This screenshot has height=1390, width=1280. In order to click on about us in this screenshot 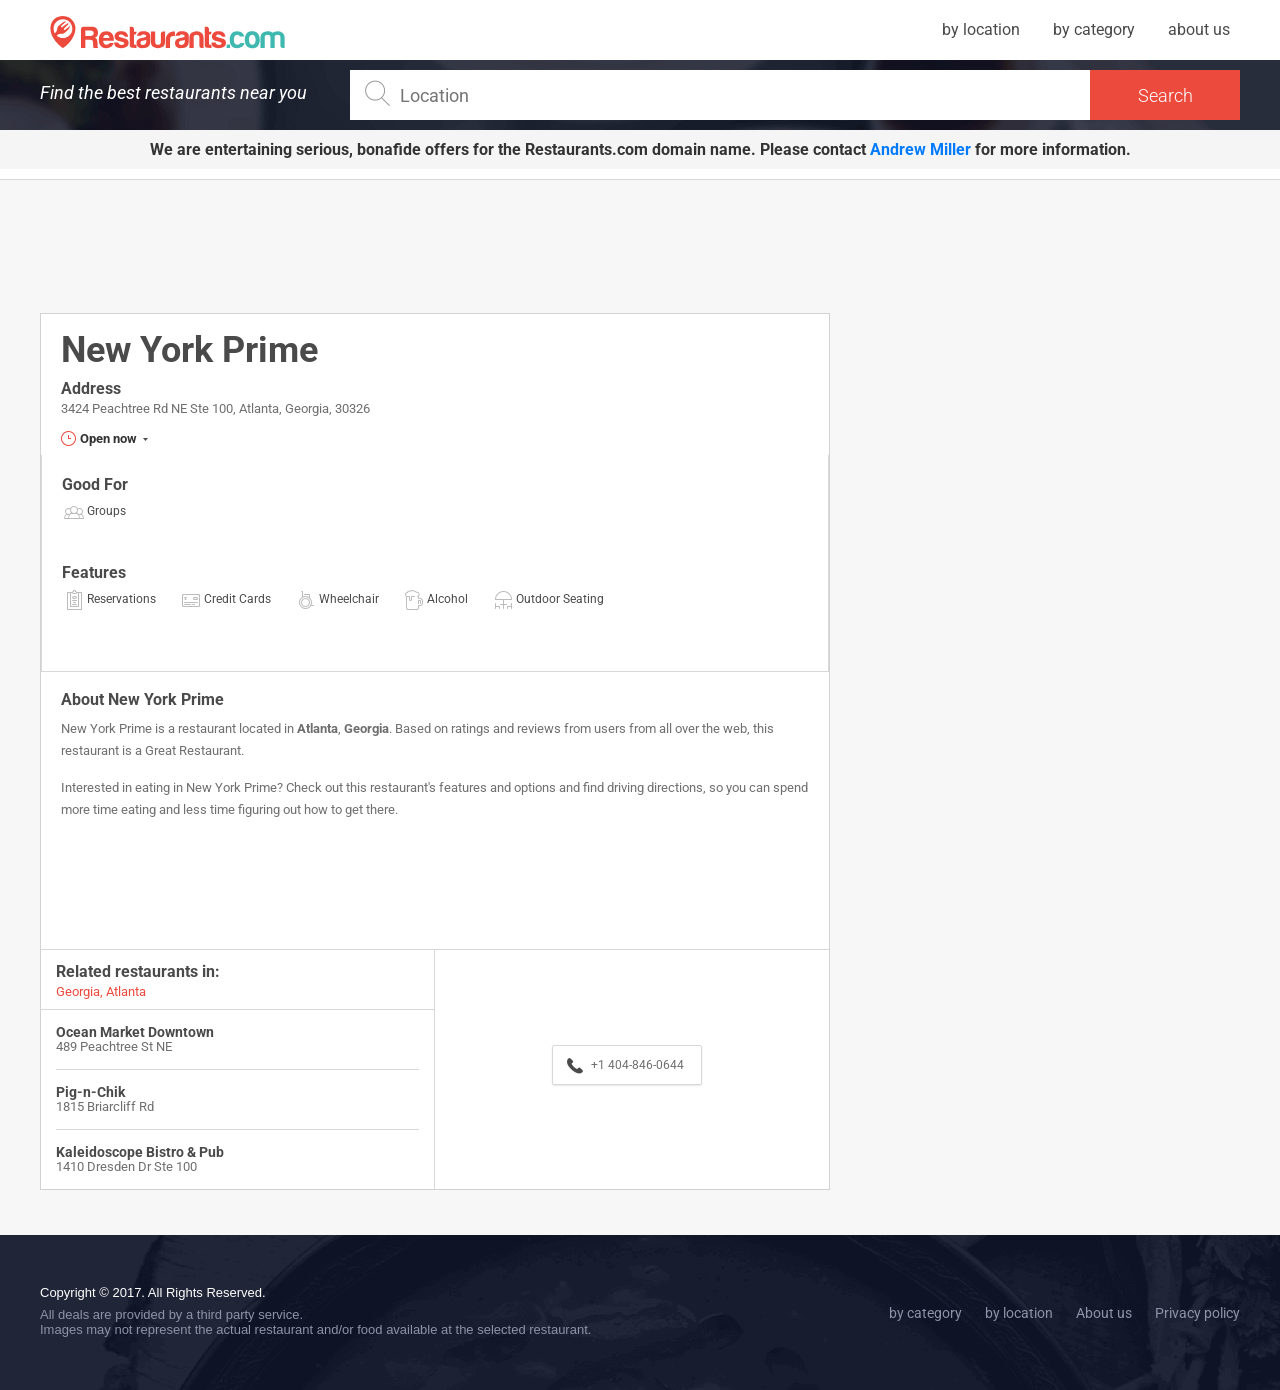, I will do `click(1199, 29)`.